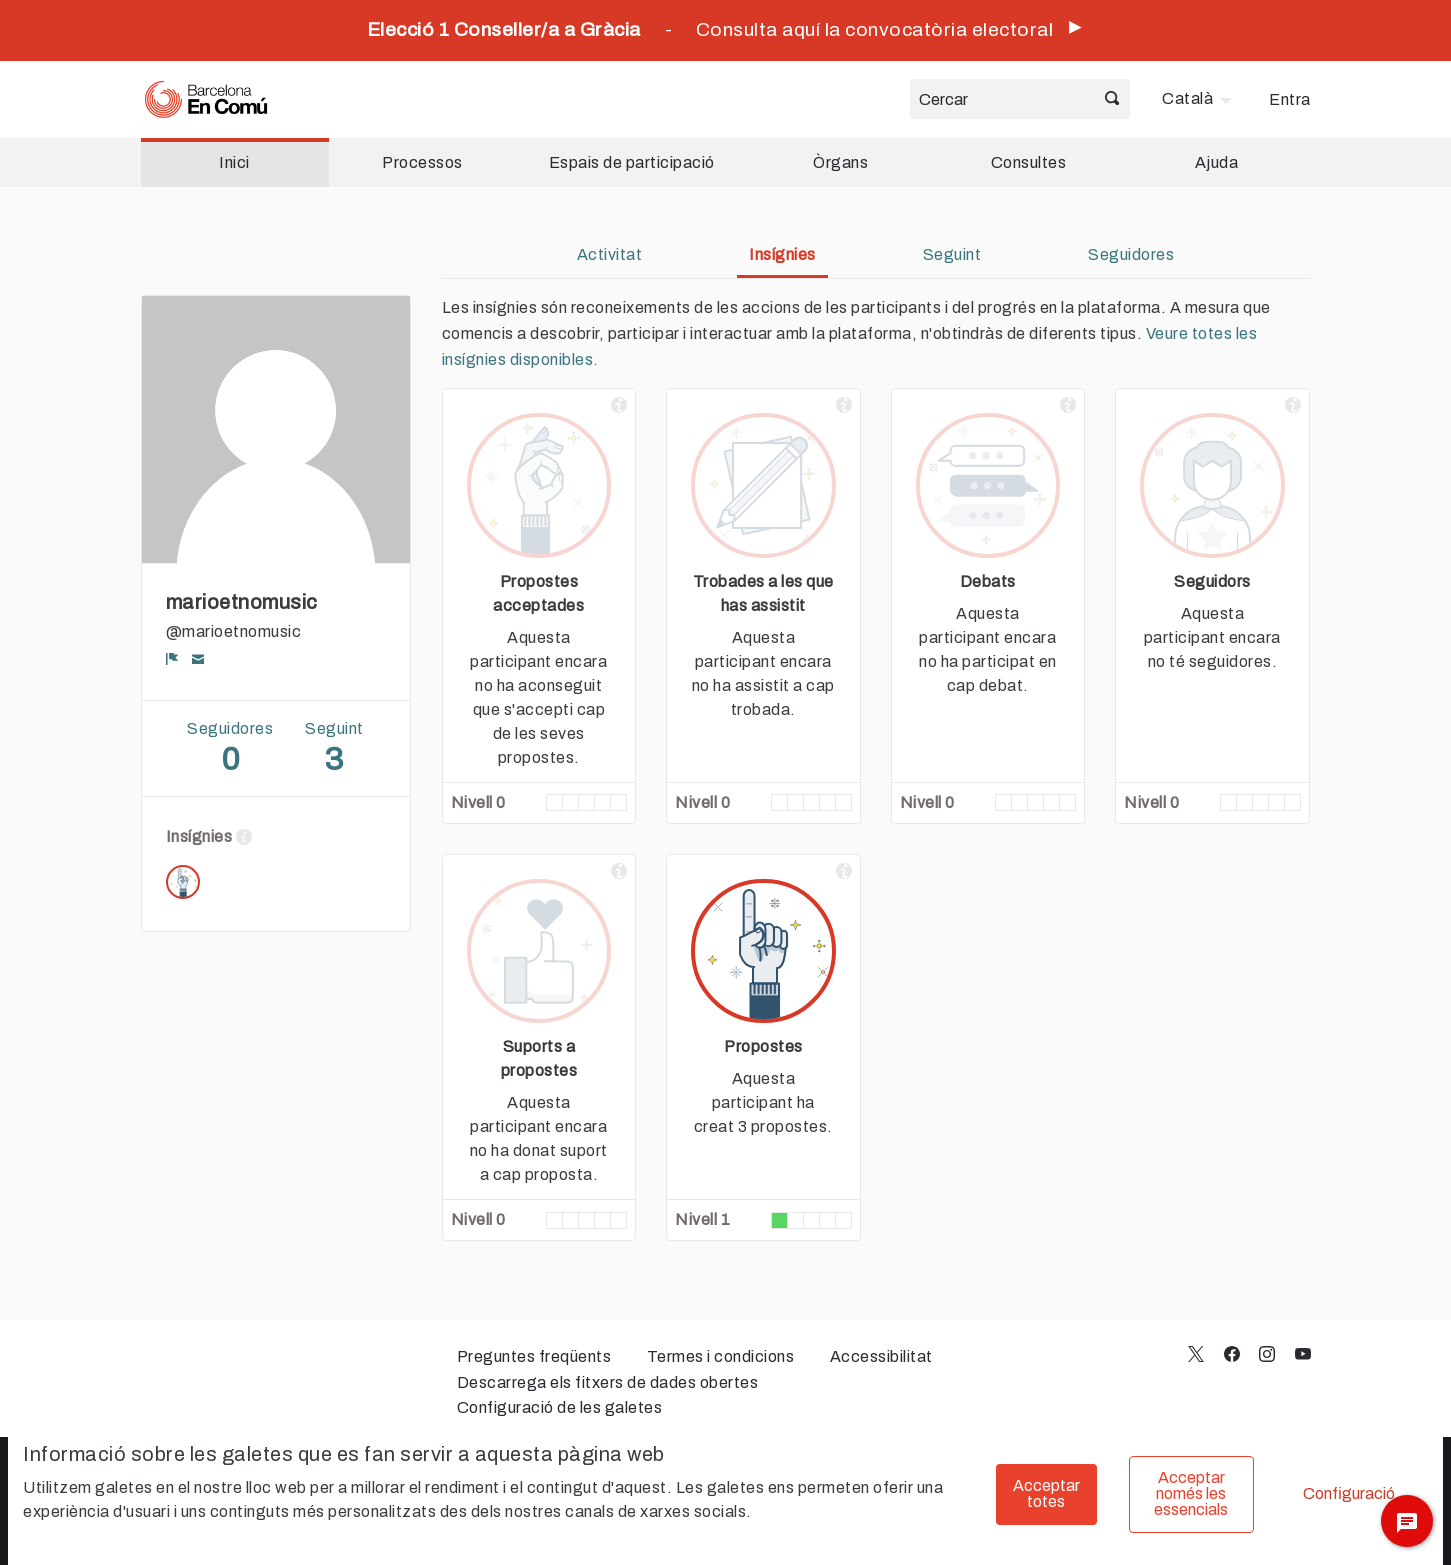 The height and width of the screenshot is (1565, 1451). I want to click on Espais de participació, so click(632, 162).